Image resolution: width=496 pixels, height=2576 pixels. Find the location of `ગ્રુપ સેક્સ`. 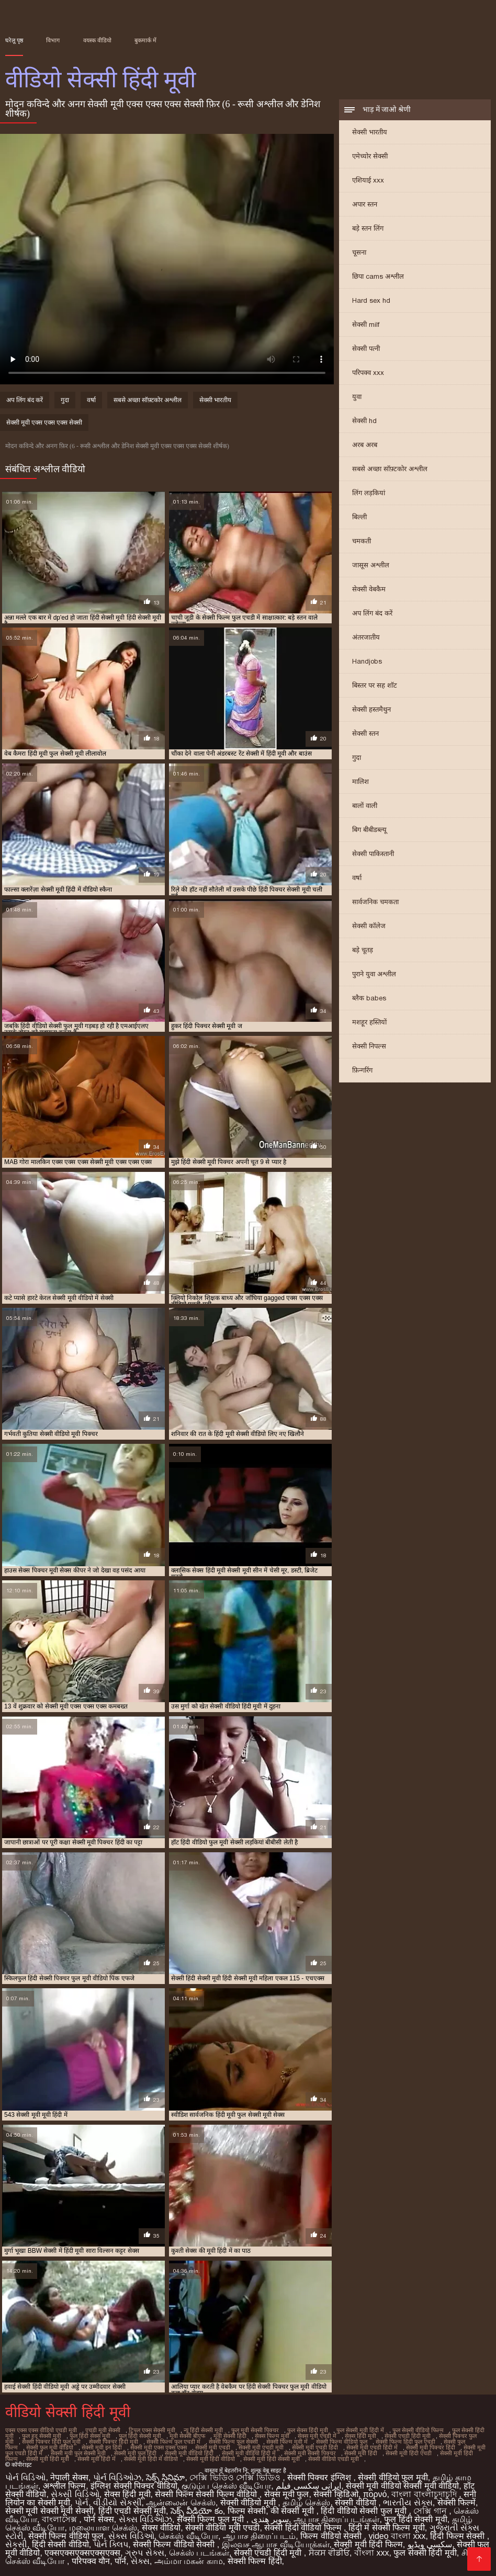

ગ્રુપ સેક્સ is located at coordinates (144, 2552).